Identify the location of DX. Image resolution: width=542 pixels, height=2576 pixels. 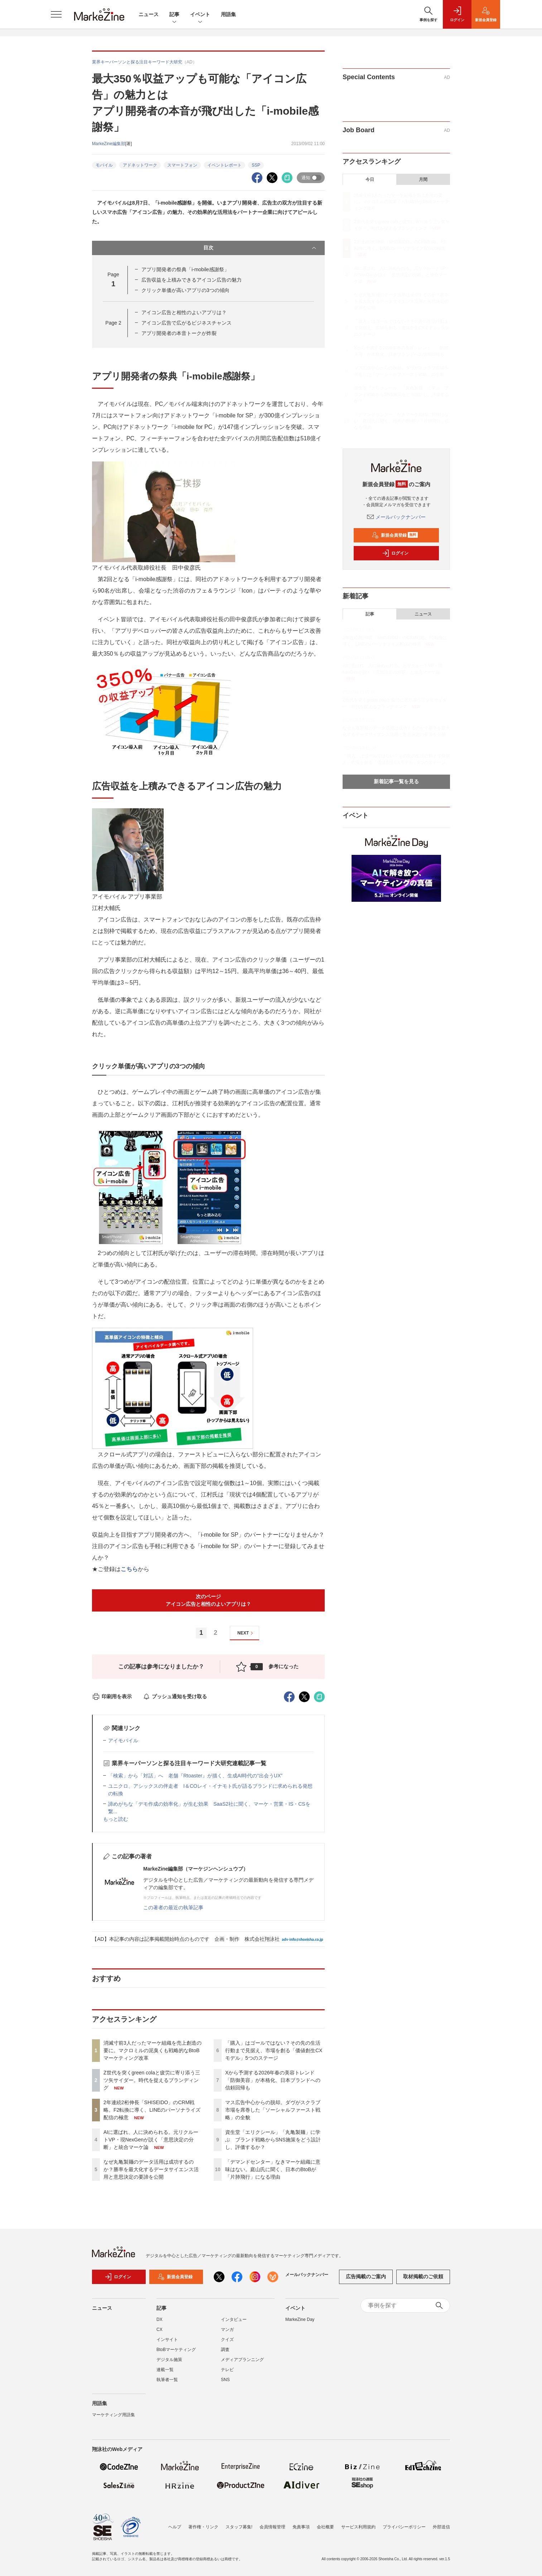
(159, 2319).